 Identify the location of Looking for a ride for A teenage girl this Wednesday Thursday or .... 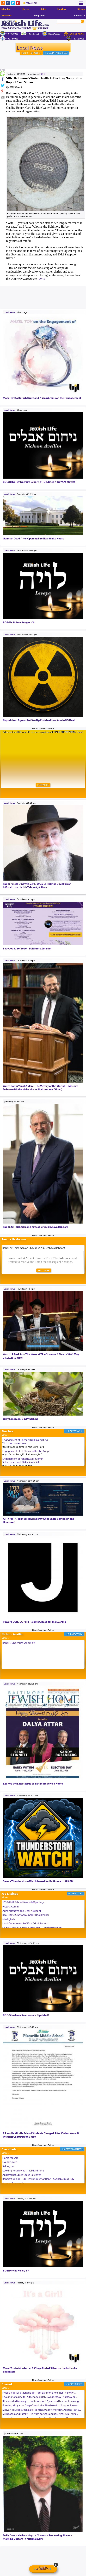
(39, 2397).